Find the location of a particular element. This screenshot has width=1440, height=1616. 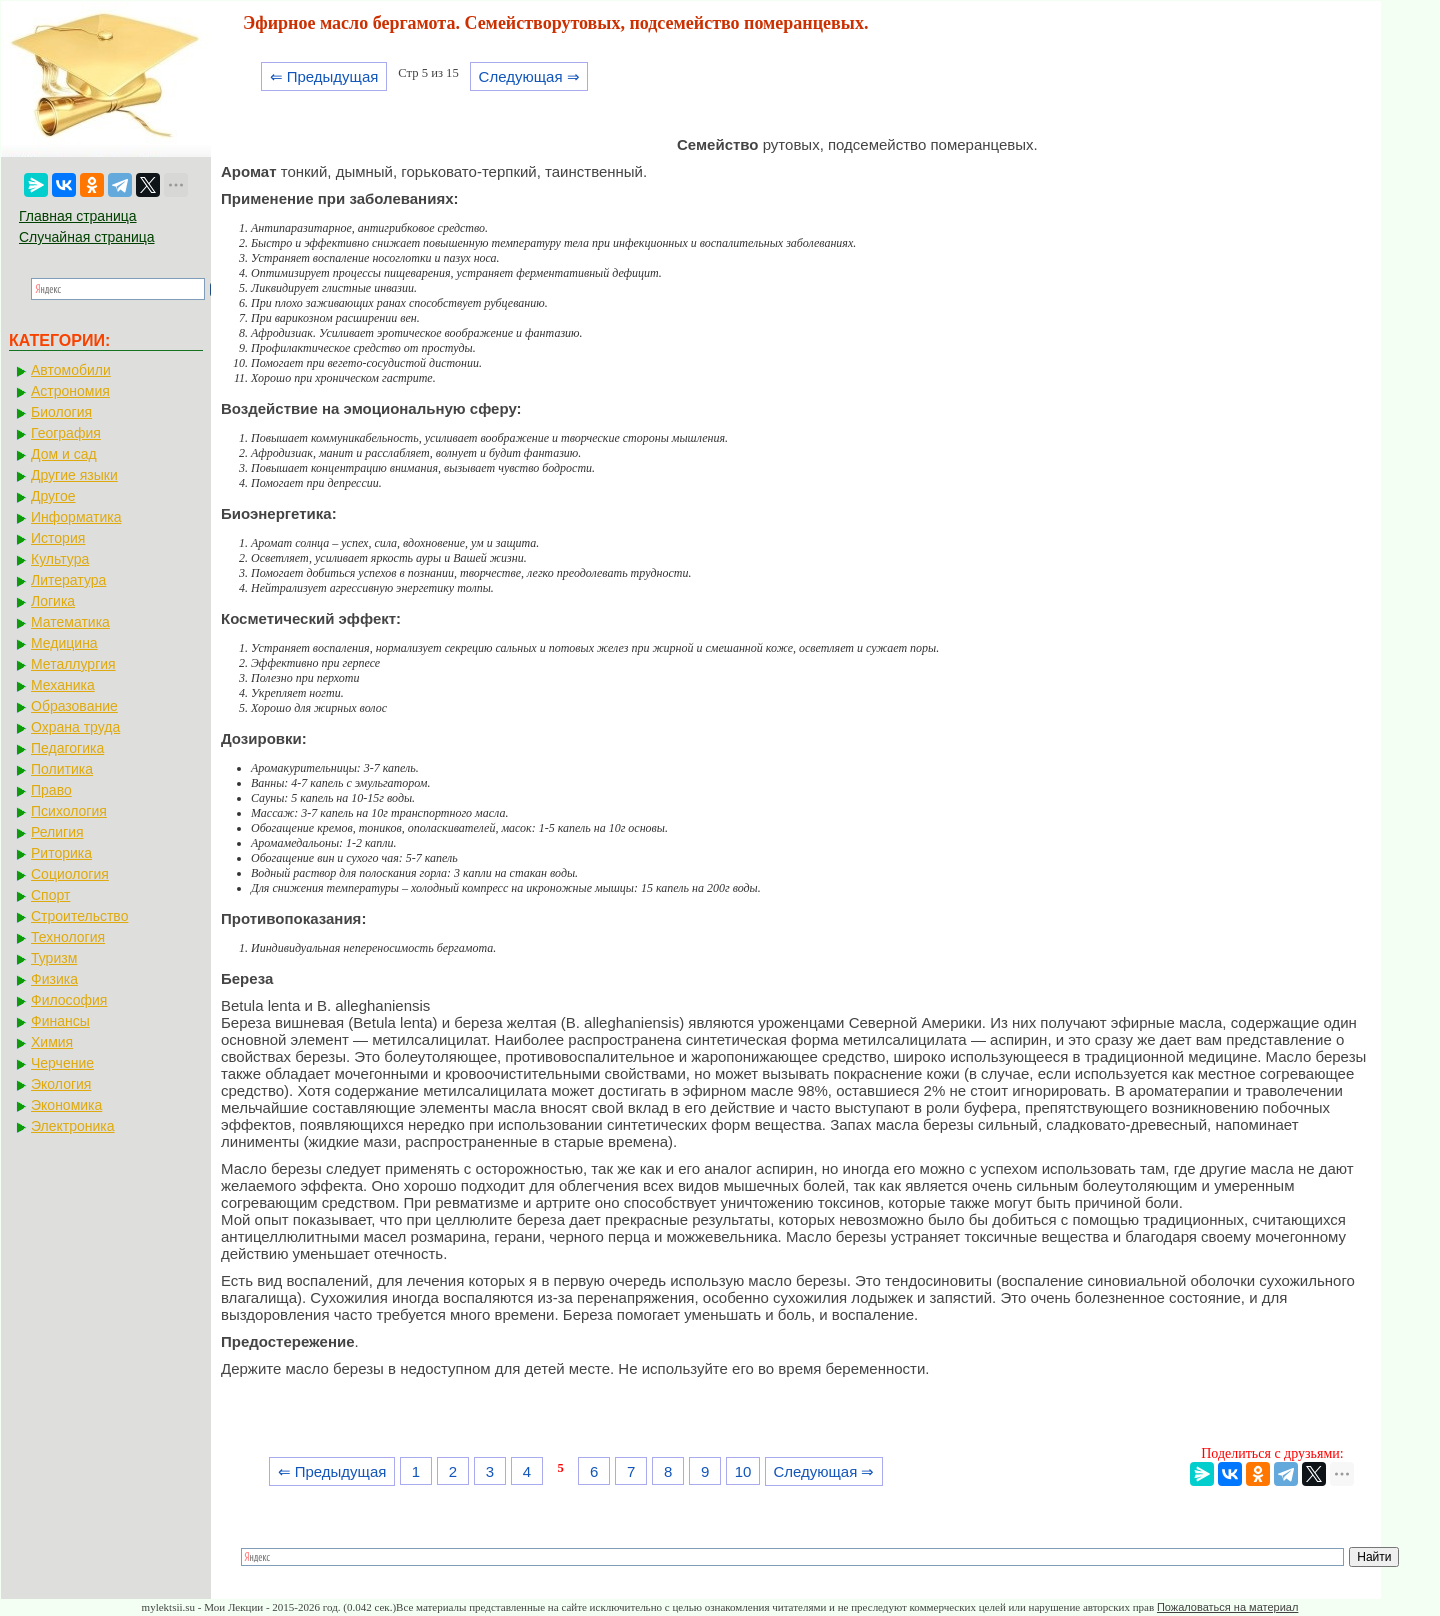

Логика is located at coordinates (53, 601).